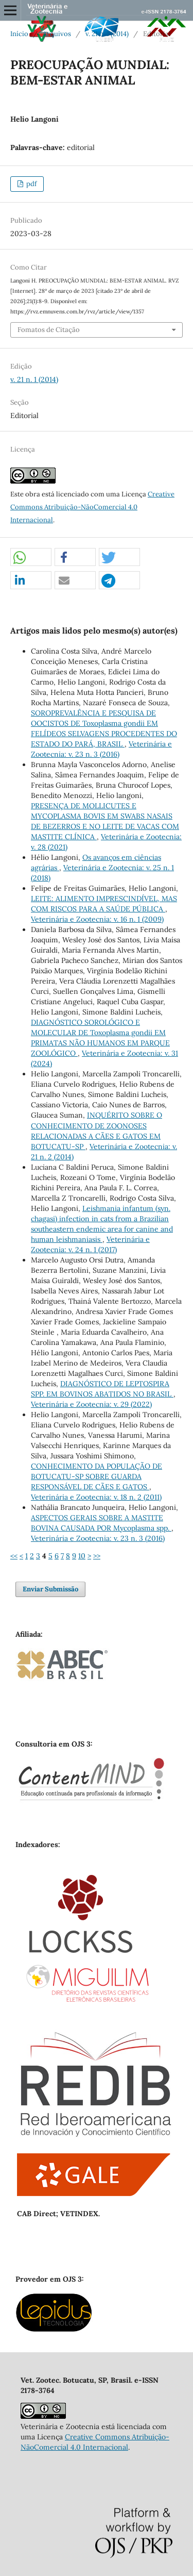 The height and width of the screenshot is (2576, 193). What do you see at coordinates (107, 33) in the screenshot?
I see `v. 21 n. 1 (2014)` at bounding box center [107, 33].